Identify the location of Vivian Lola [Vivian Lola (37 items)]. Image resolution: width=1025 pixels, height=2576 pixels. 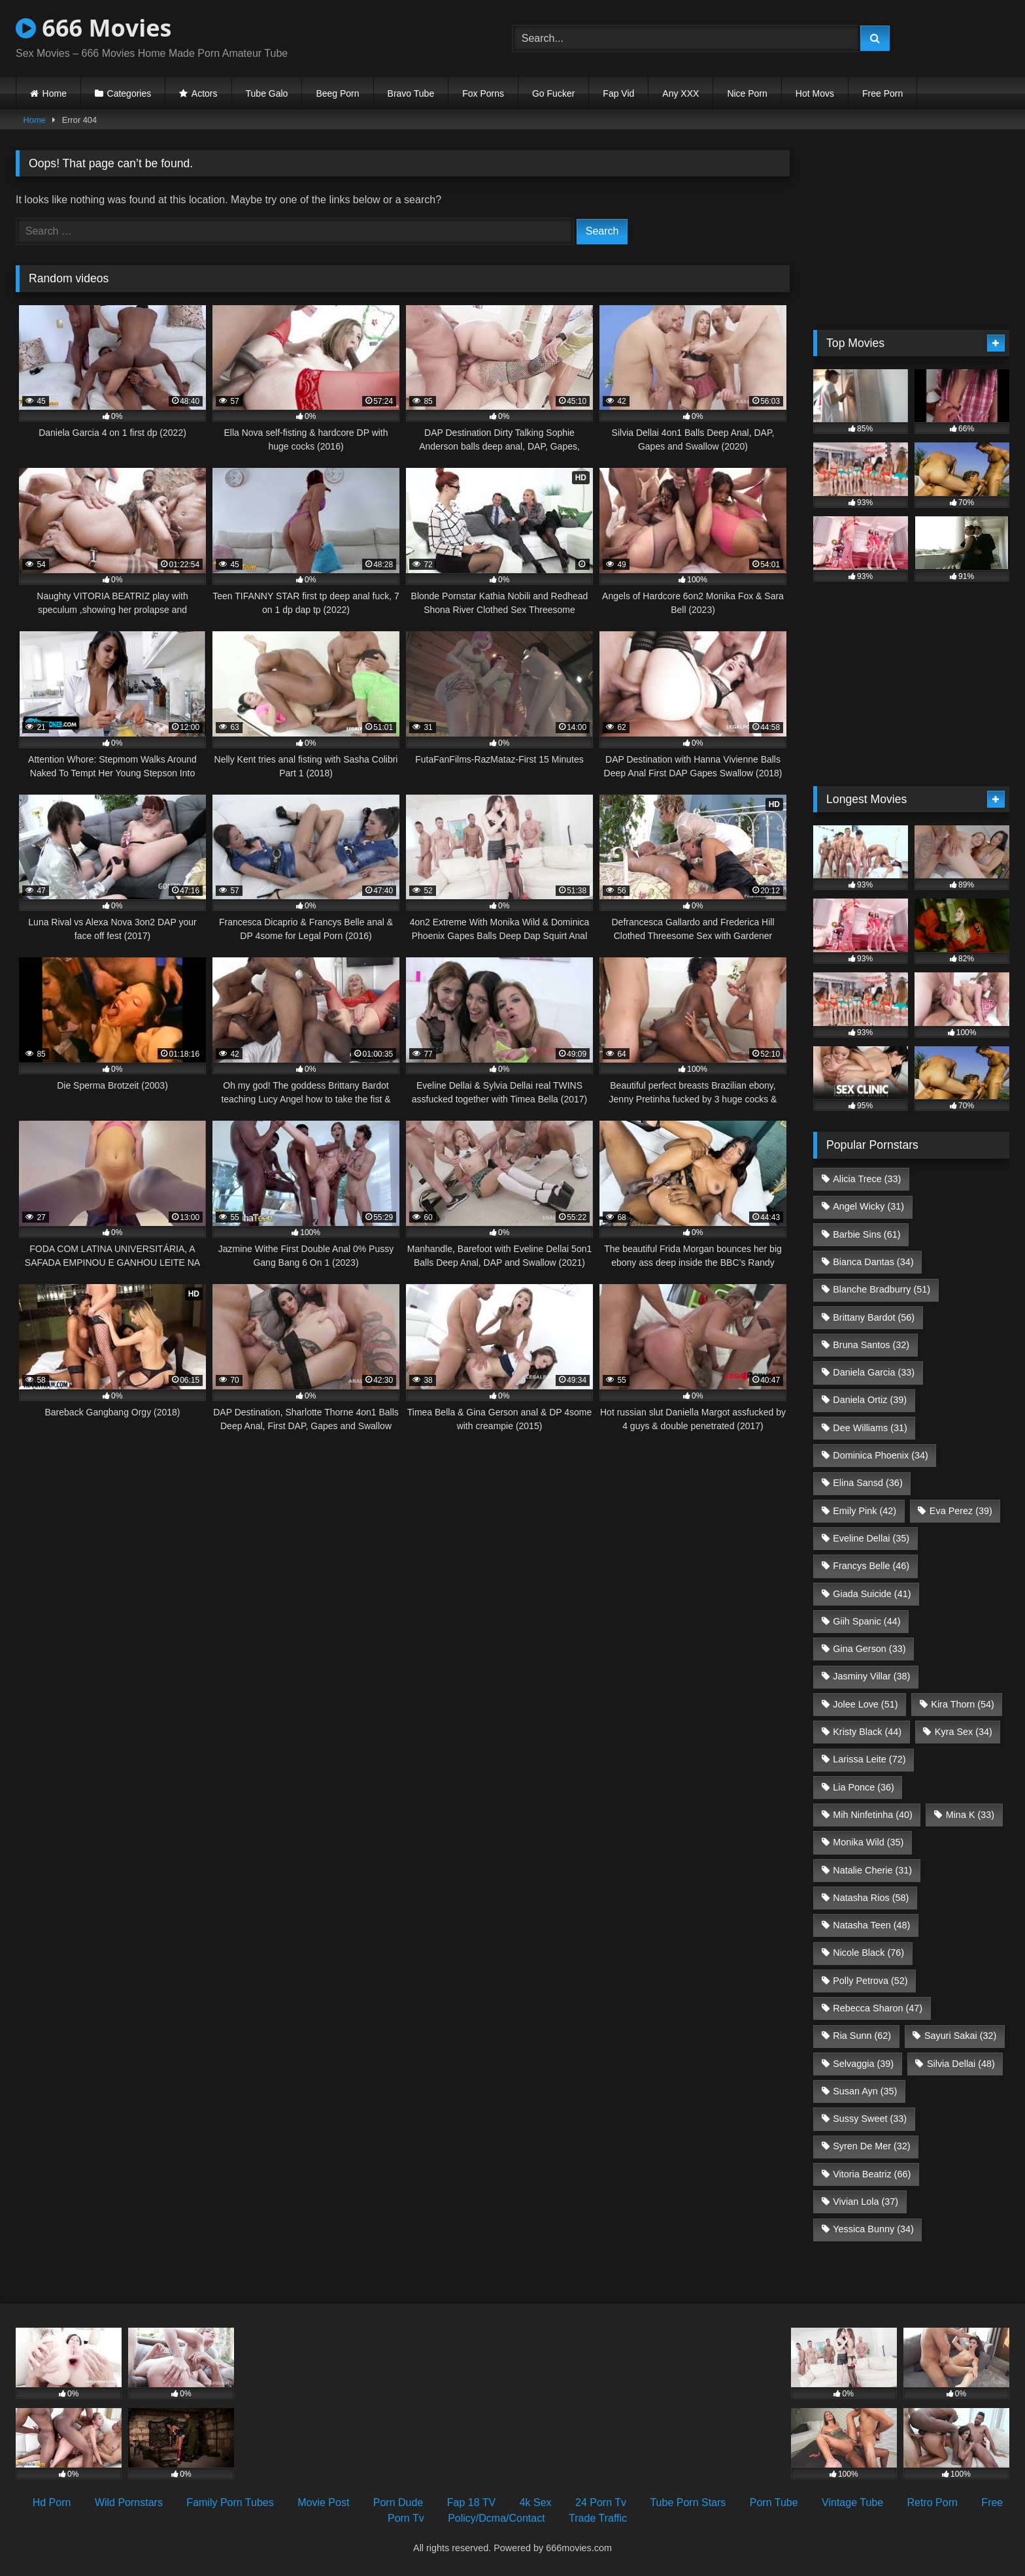
(865, 2201).